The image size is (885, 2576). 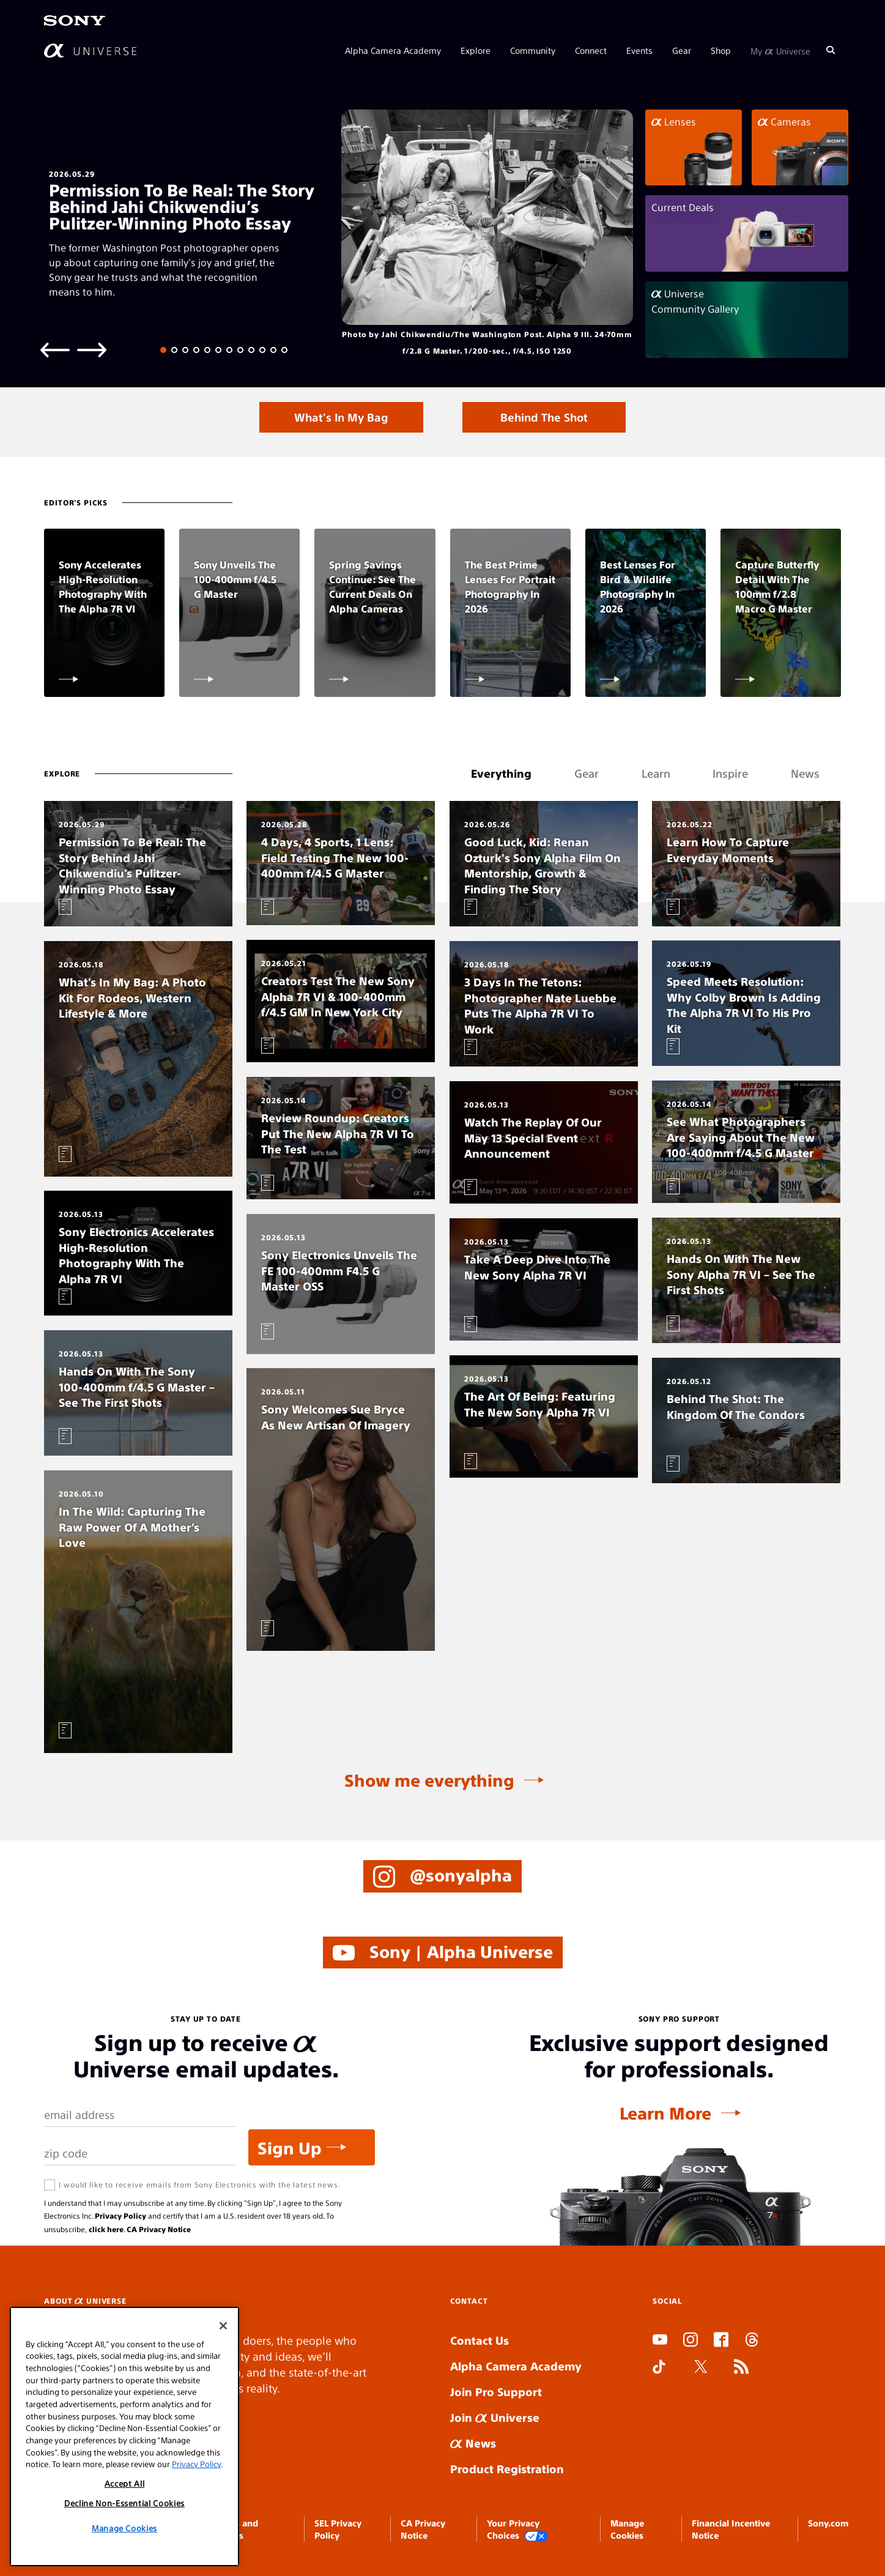 I want to click on [Search], so click(x=830, y=50).